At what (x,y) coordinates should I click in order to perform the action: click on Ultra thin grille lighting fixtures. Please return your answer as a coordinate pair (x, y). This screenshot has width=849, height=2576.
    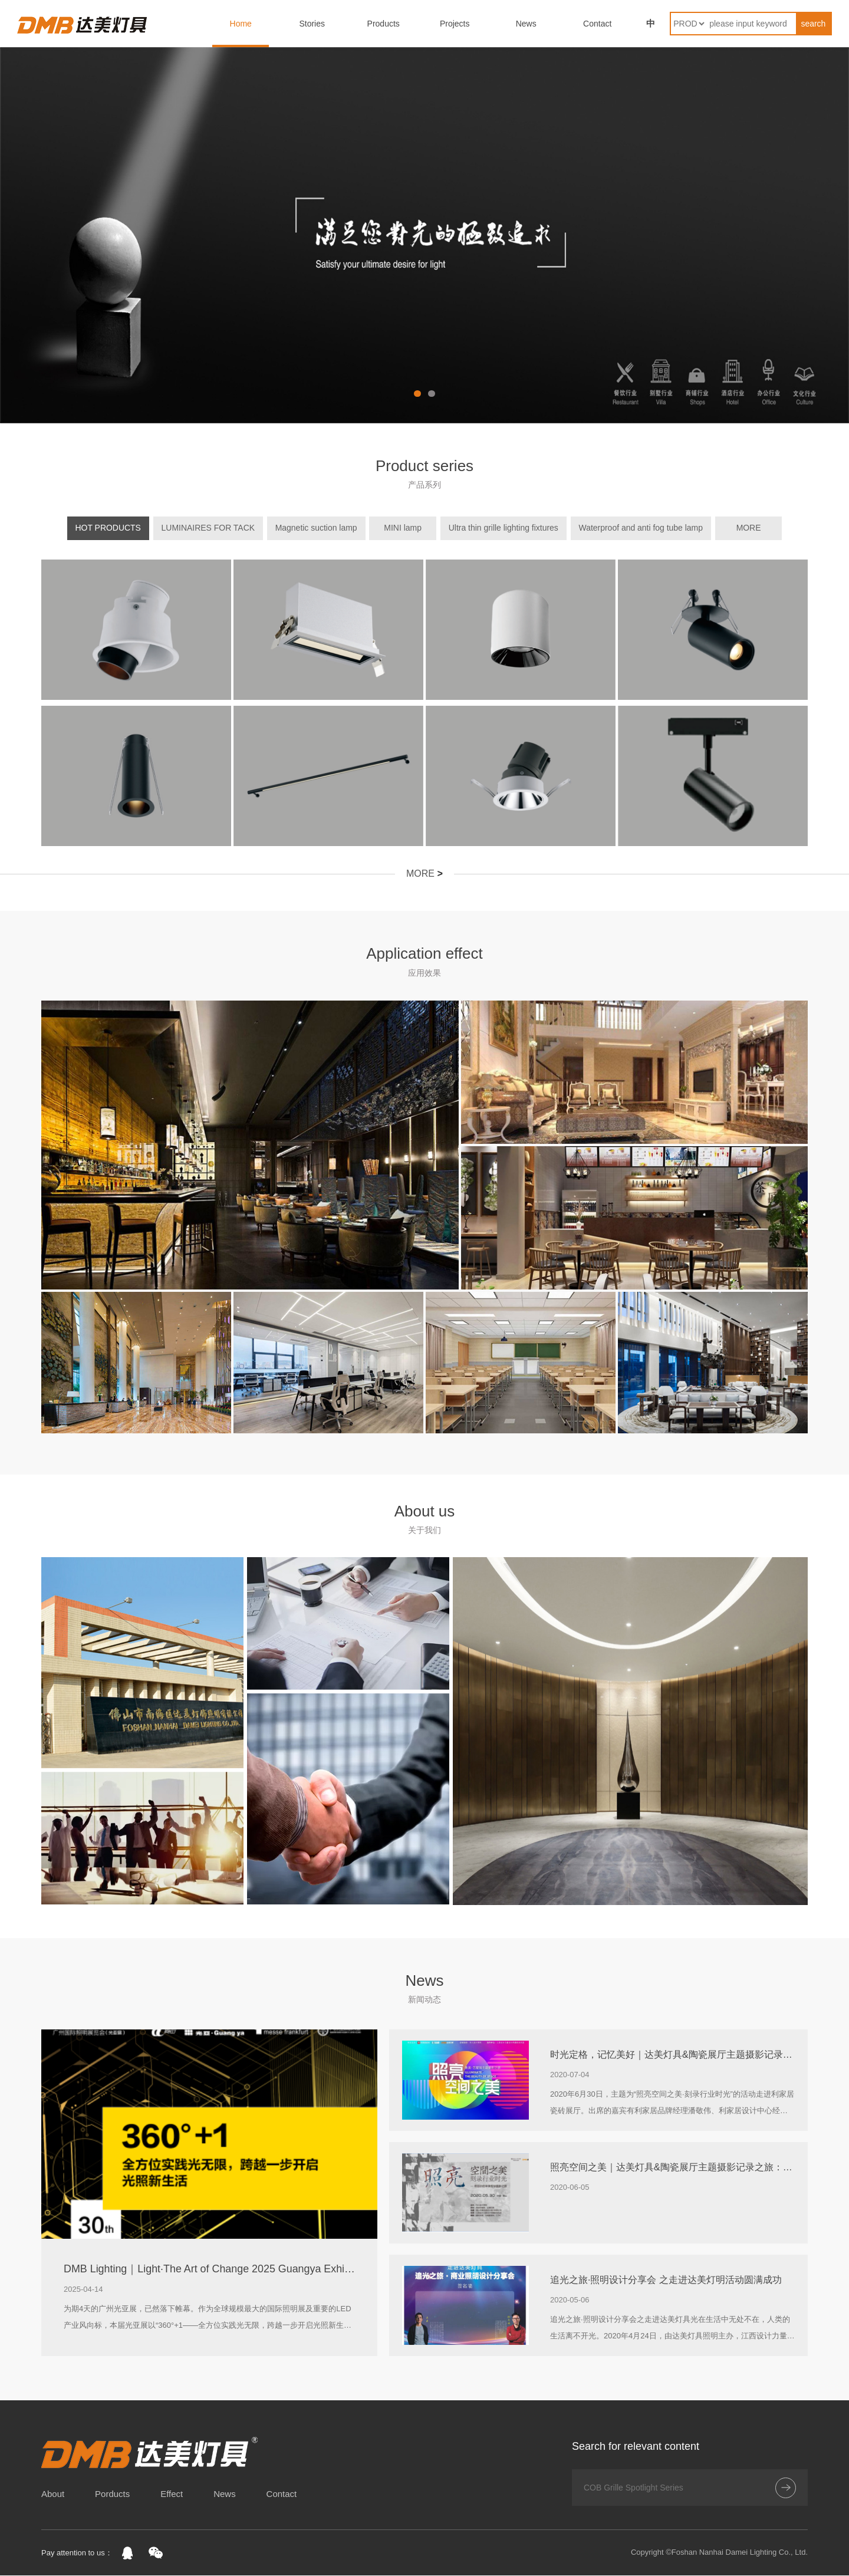
    Looking at the image, I should click on (503, 528).